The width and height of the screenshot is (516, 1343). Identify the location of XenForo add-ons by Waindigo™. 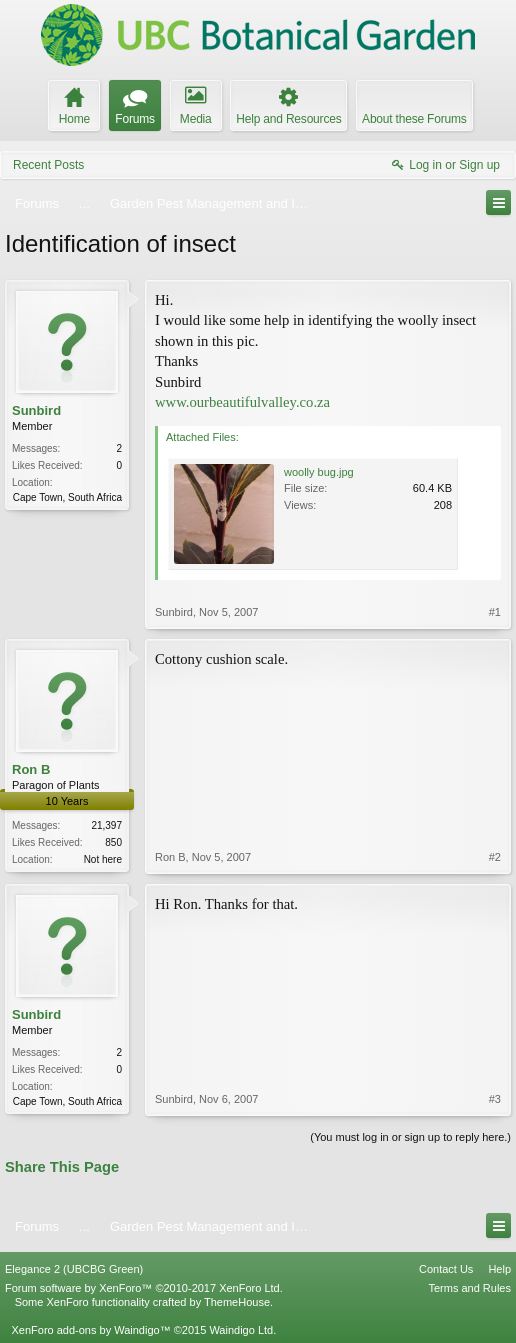
(90, 1330).